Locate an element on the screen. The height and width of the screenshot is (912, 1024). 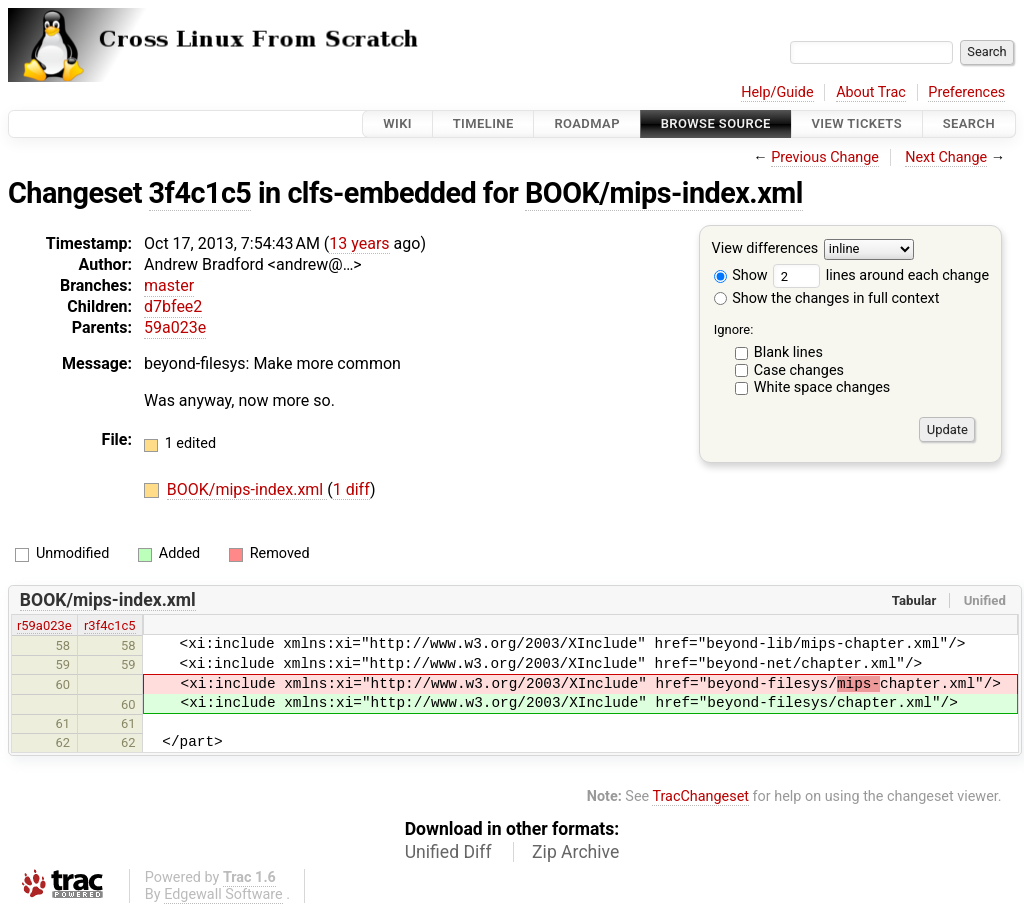
Next Change is located at coordinates (946, 157).